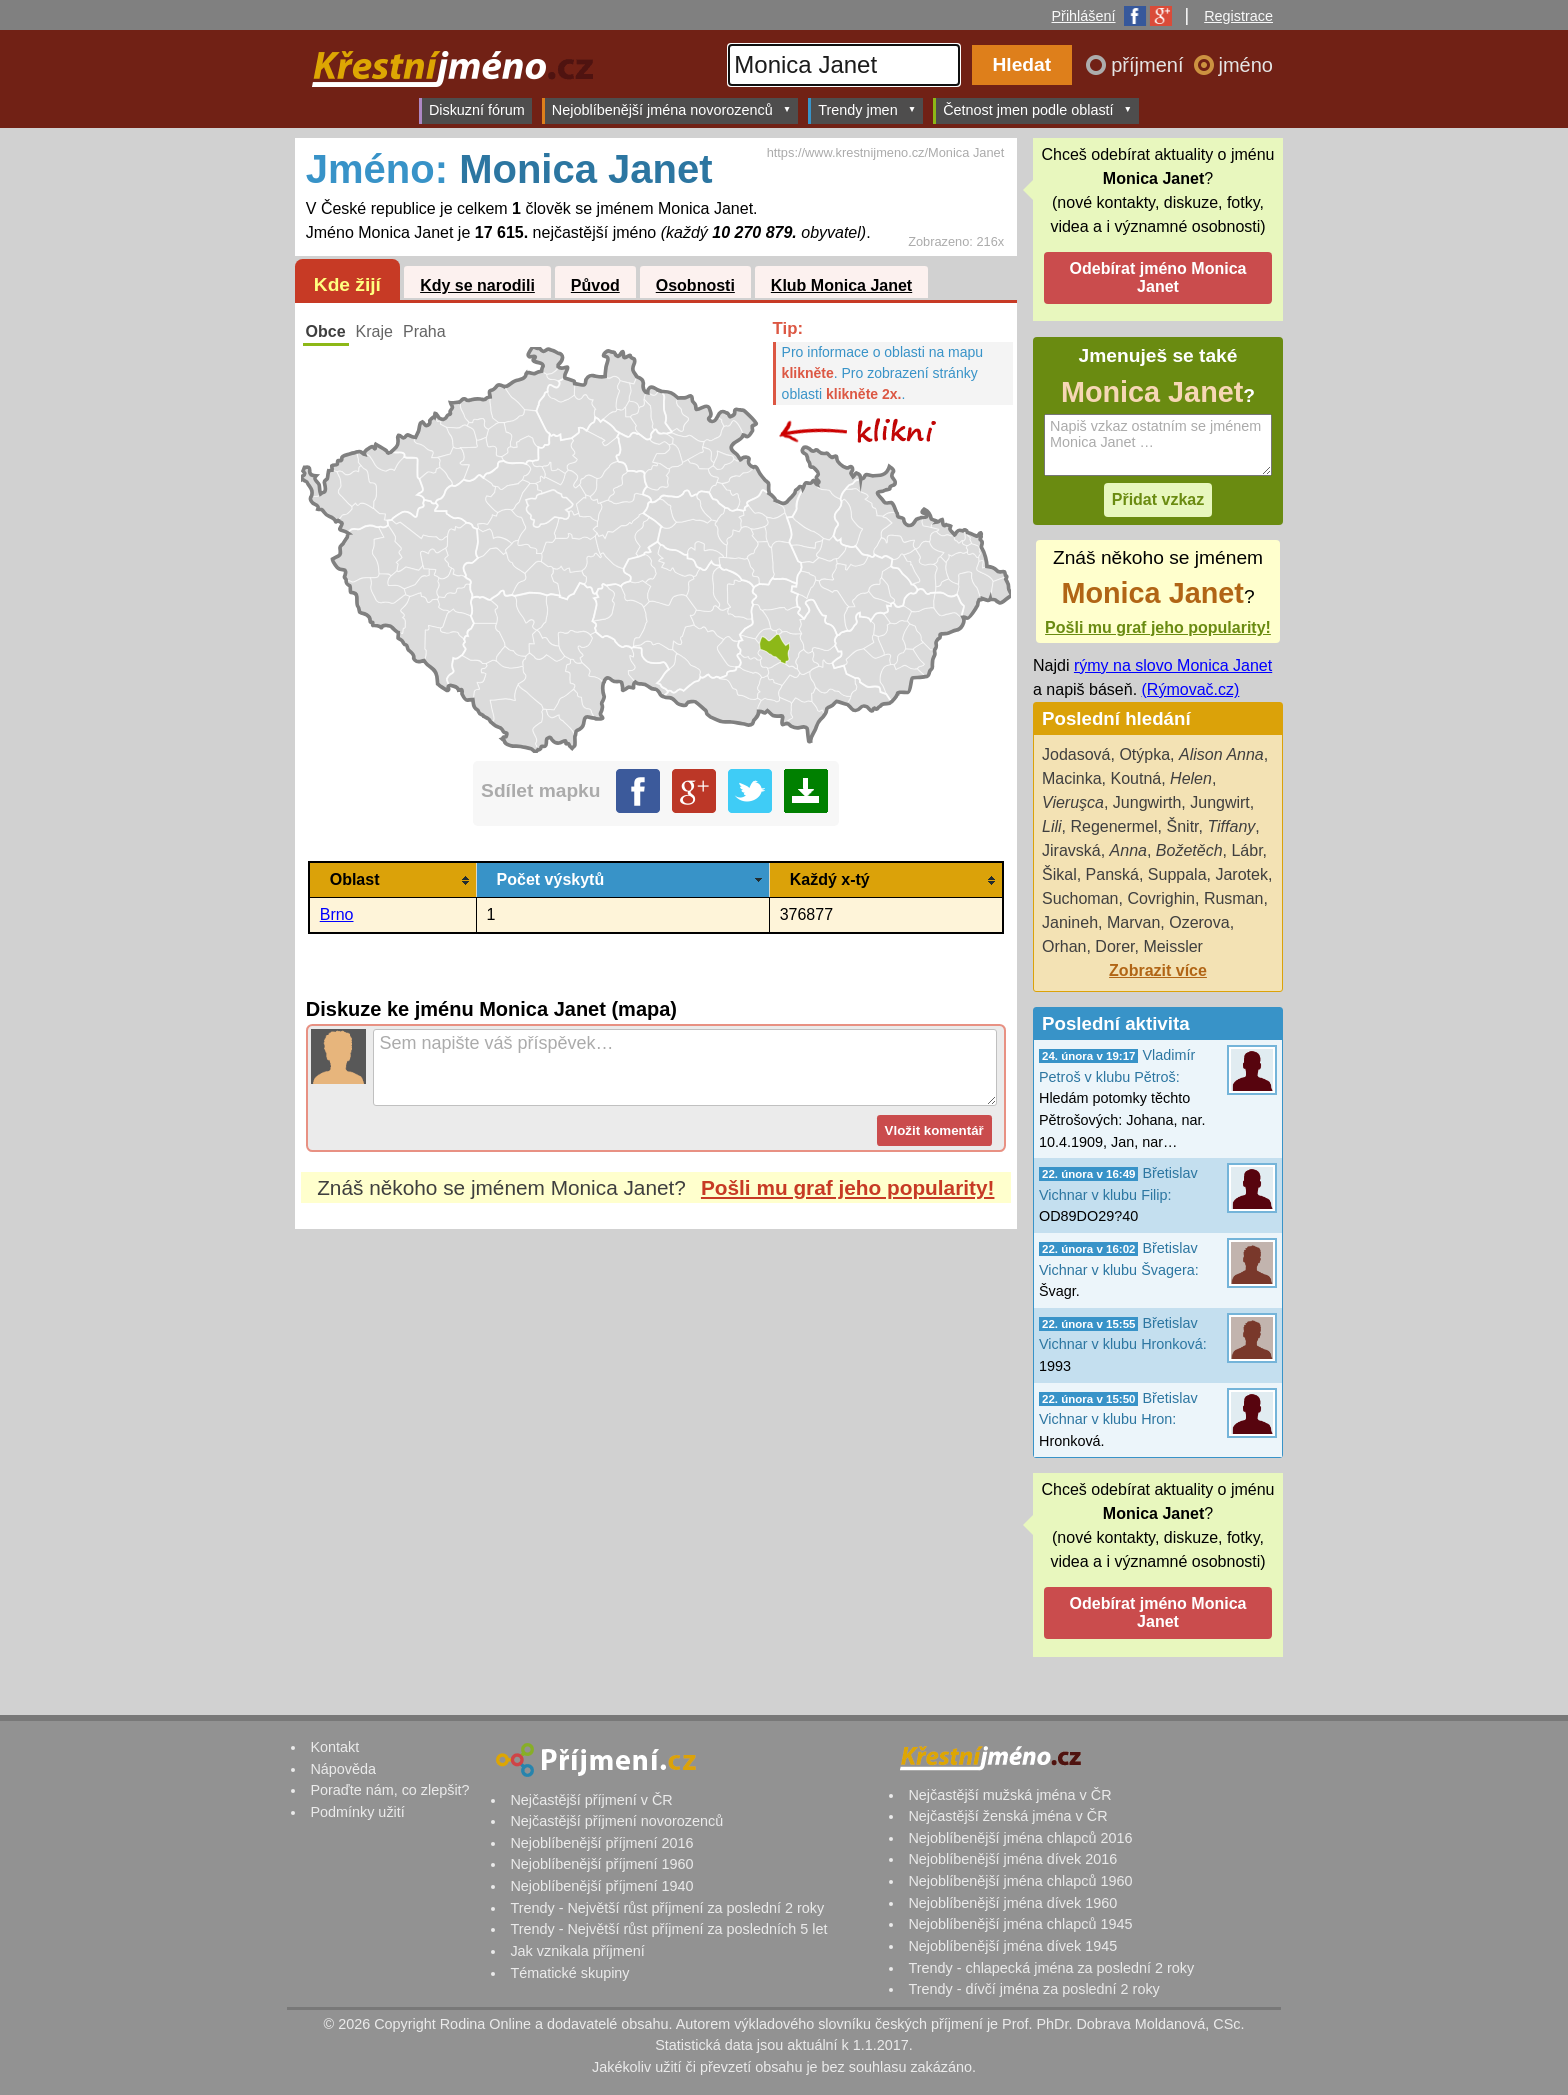 This screenshot has width=1568, height=2095. What do you see at coordinates (1158, 970) in the screenshot?
I see `Zobrazit více` at bounding box center [1158, 970].